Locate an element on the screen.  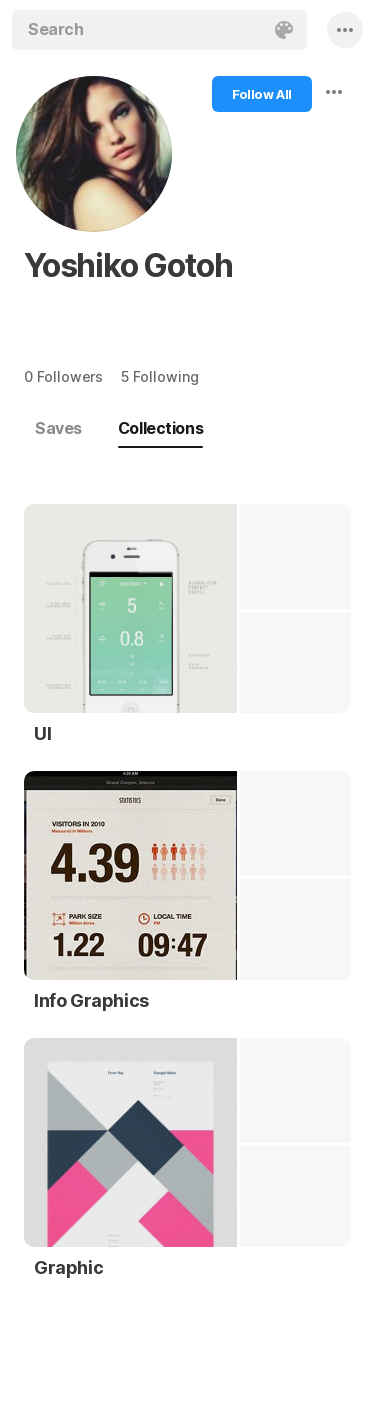
UI is located at coordinates (42, 733).